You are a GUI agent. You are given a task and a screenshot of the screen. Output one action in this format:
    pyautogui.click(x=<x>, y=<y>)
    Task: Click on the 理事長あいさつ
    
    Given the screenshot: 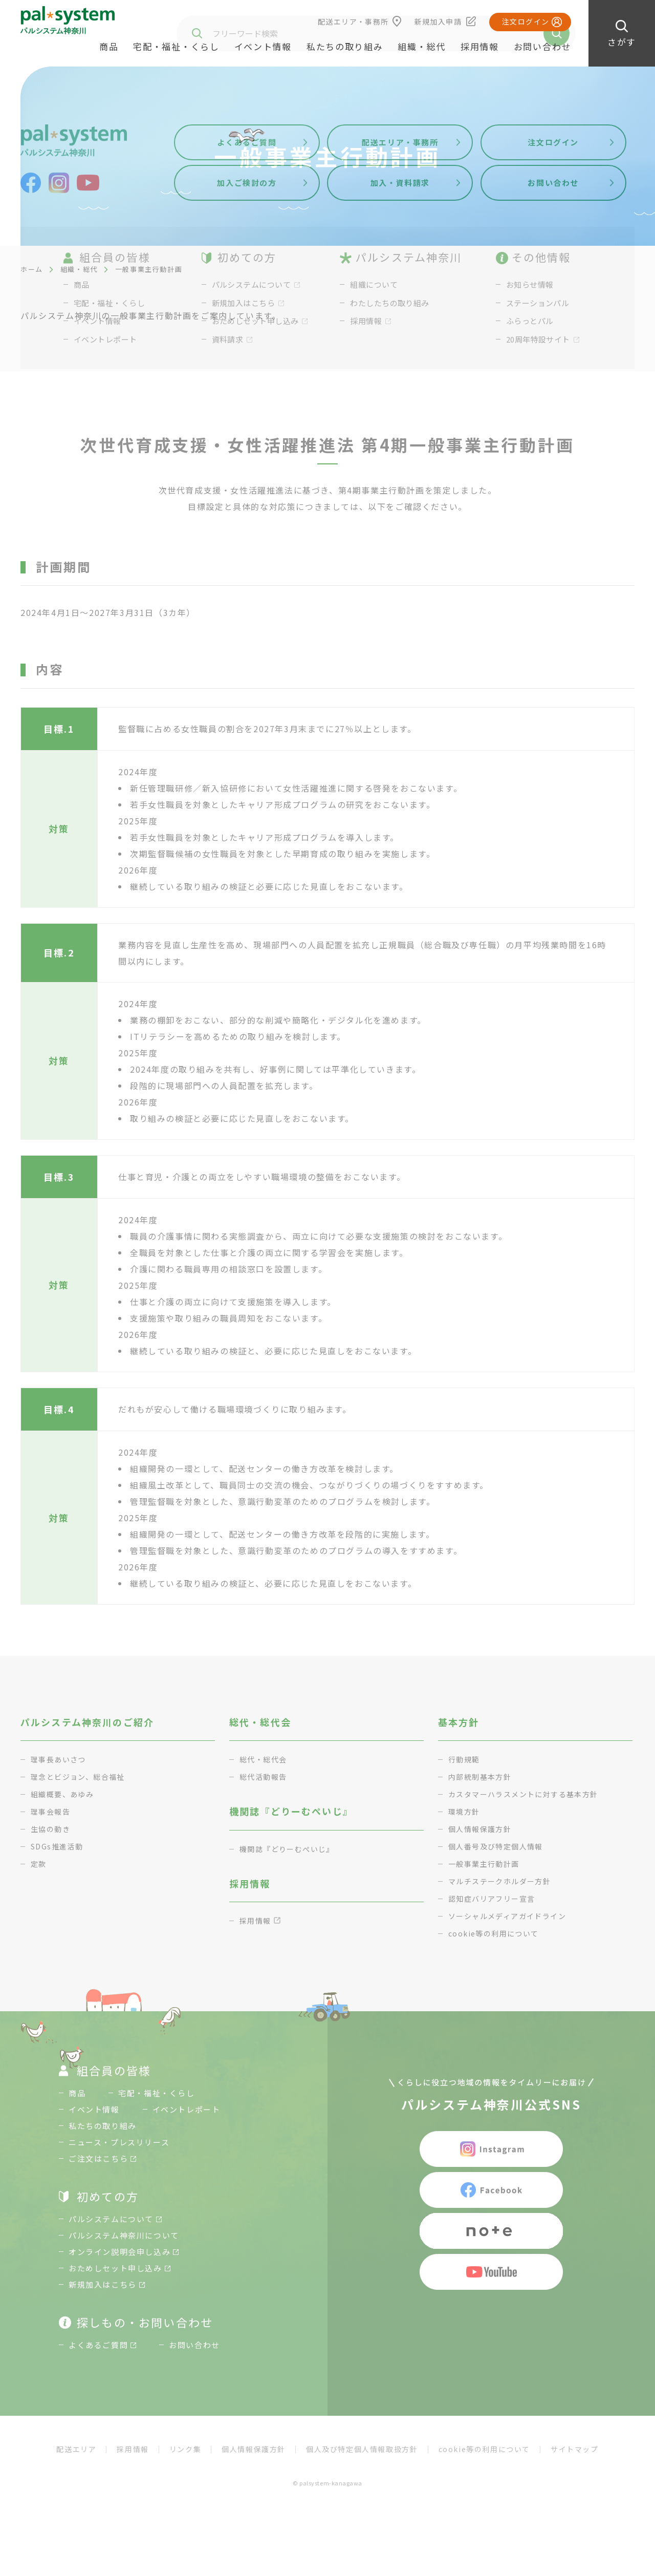 What is the action you would take?
    pyautogui.click(x=60, y=1759)
    